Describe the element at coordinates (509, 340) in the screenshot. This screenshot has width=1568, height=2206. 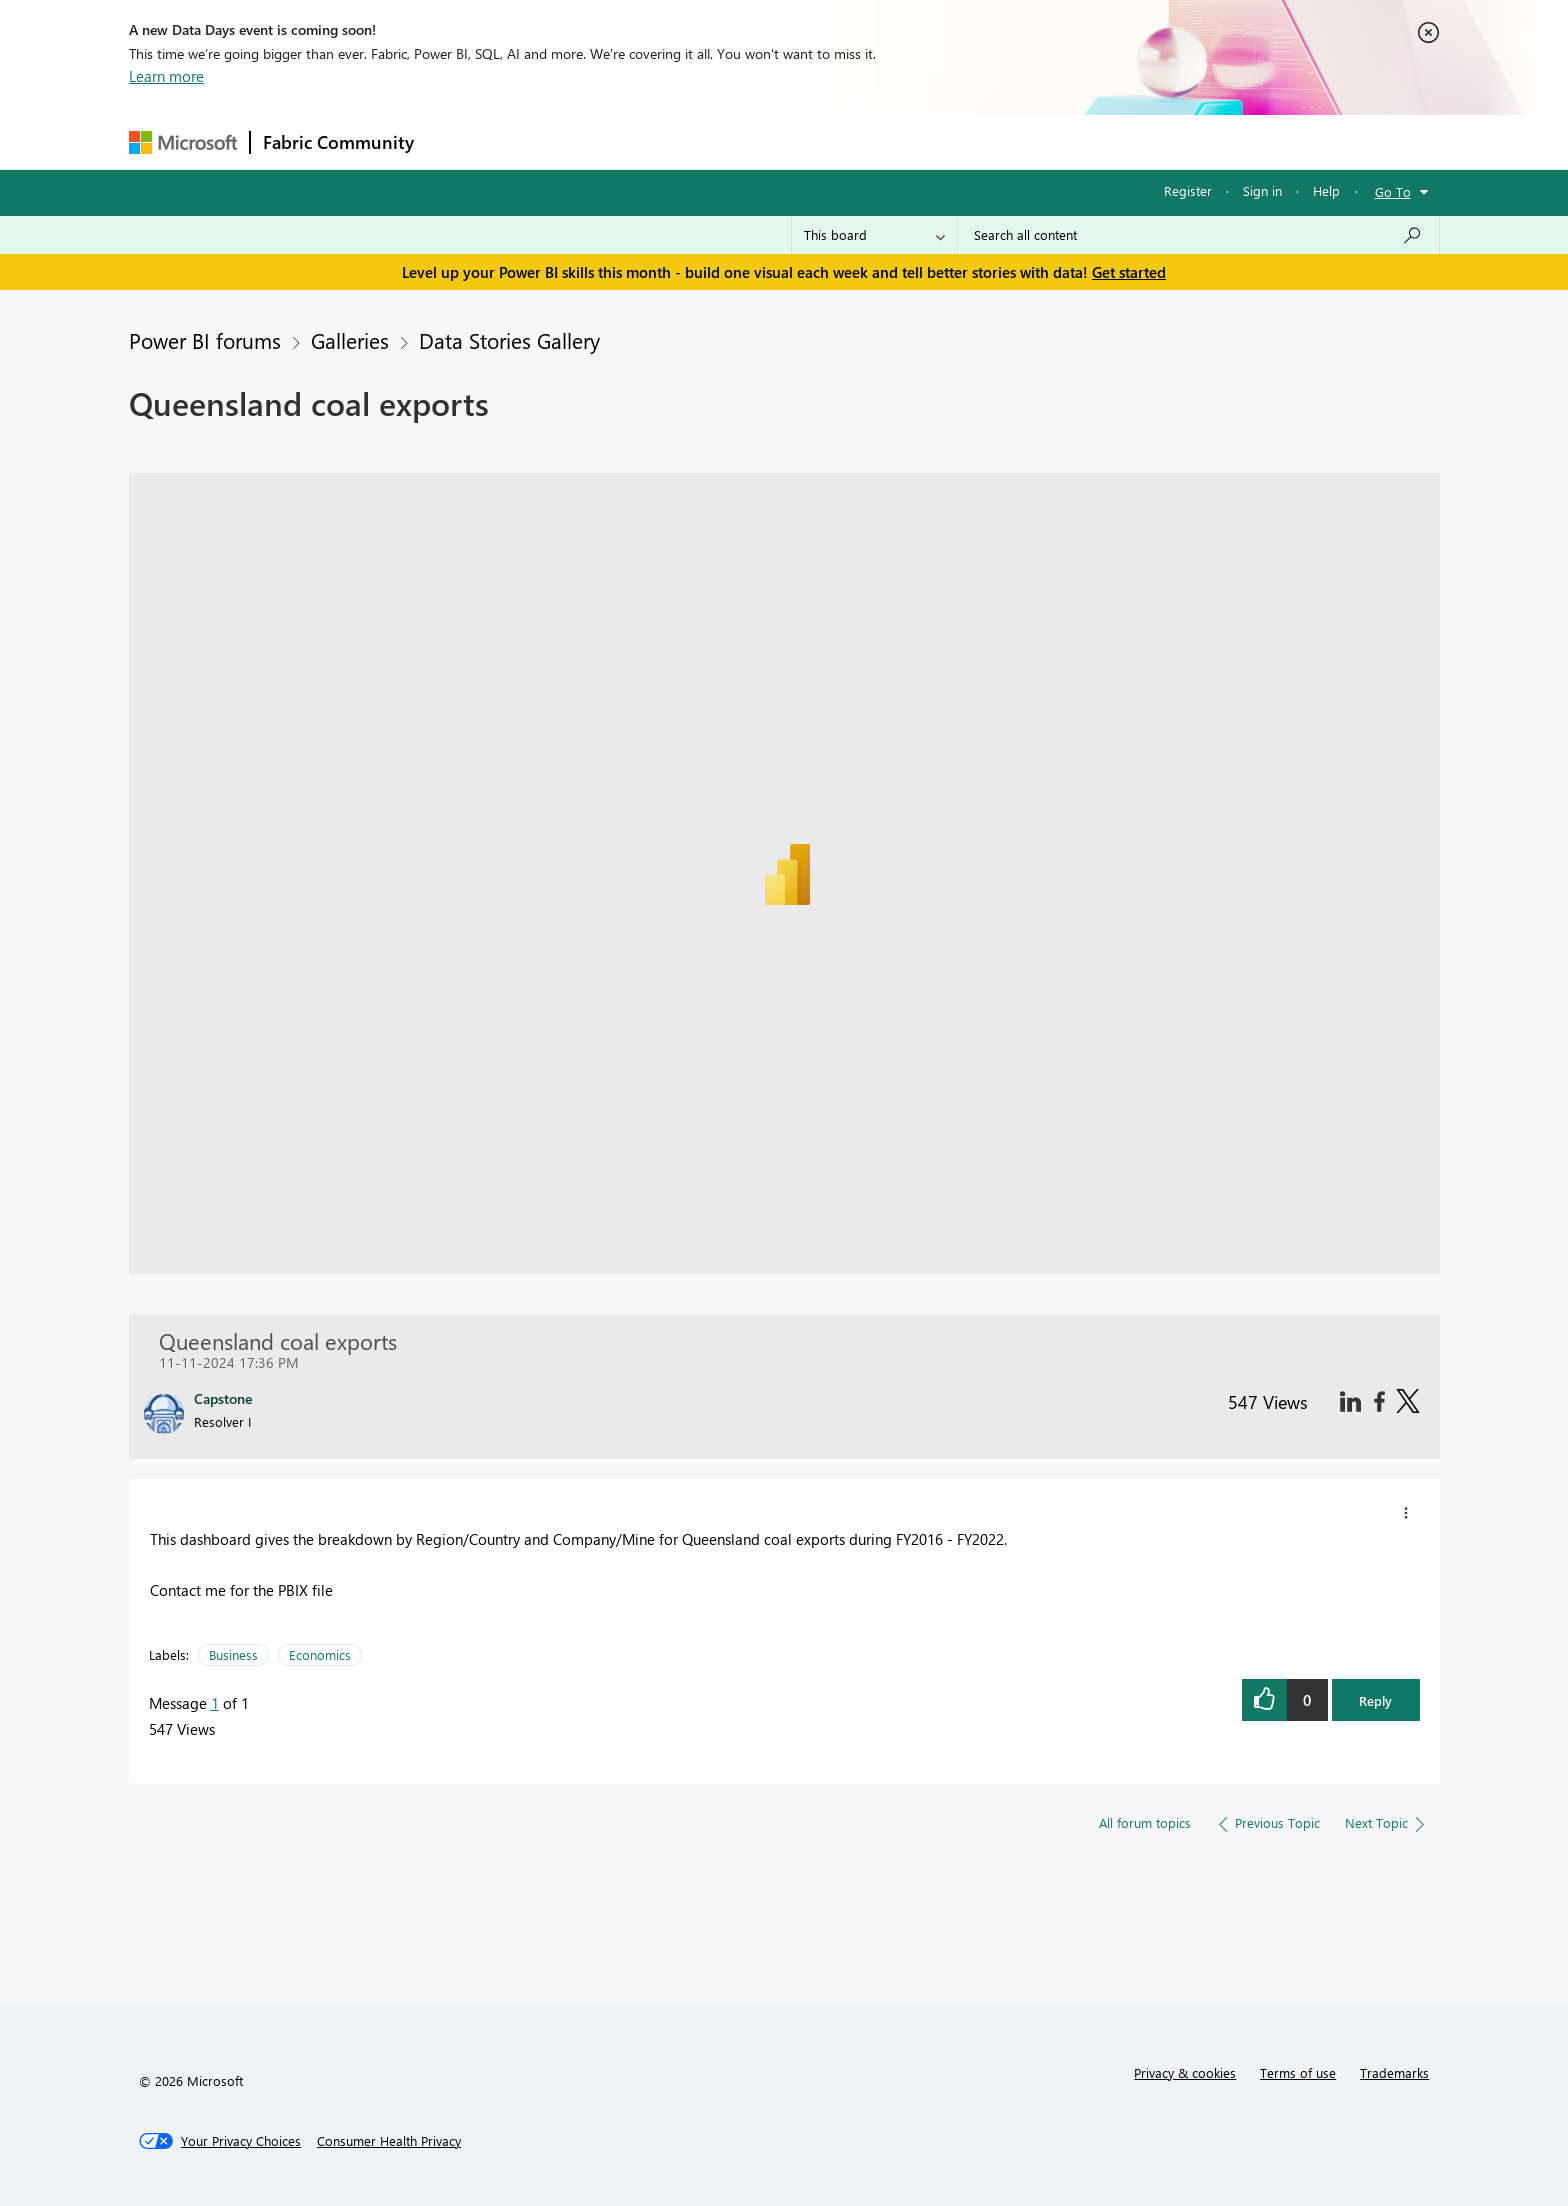
I see `Data Stories Gallery` at that location.